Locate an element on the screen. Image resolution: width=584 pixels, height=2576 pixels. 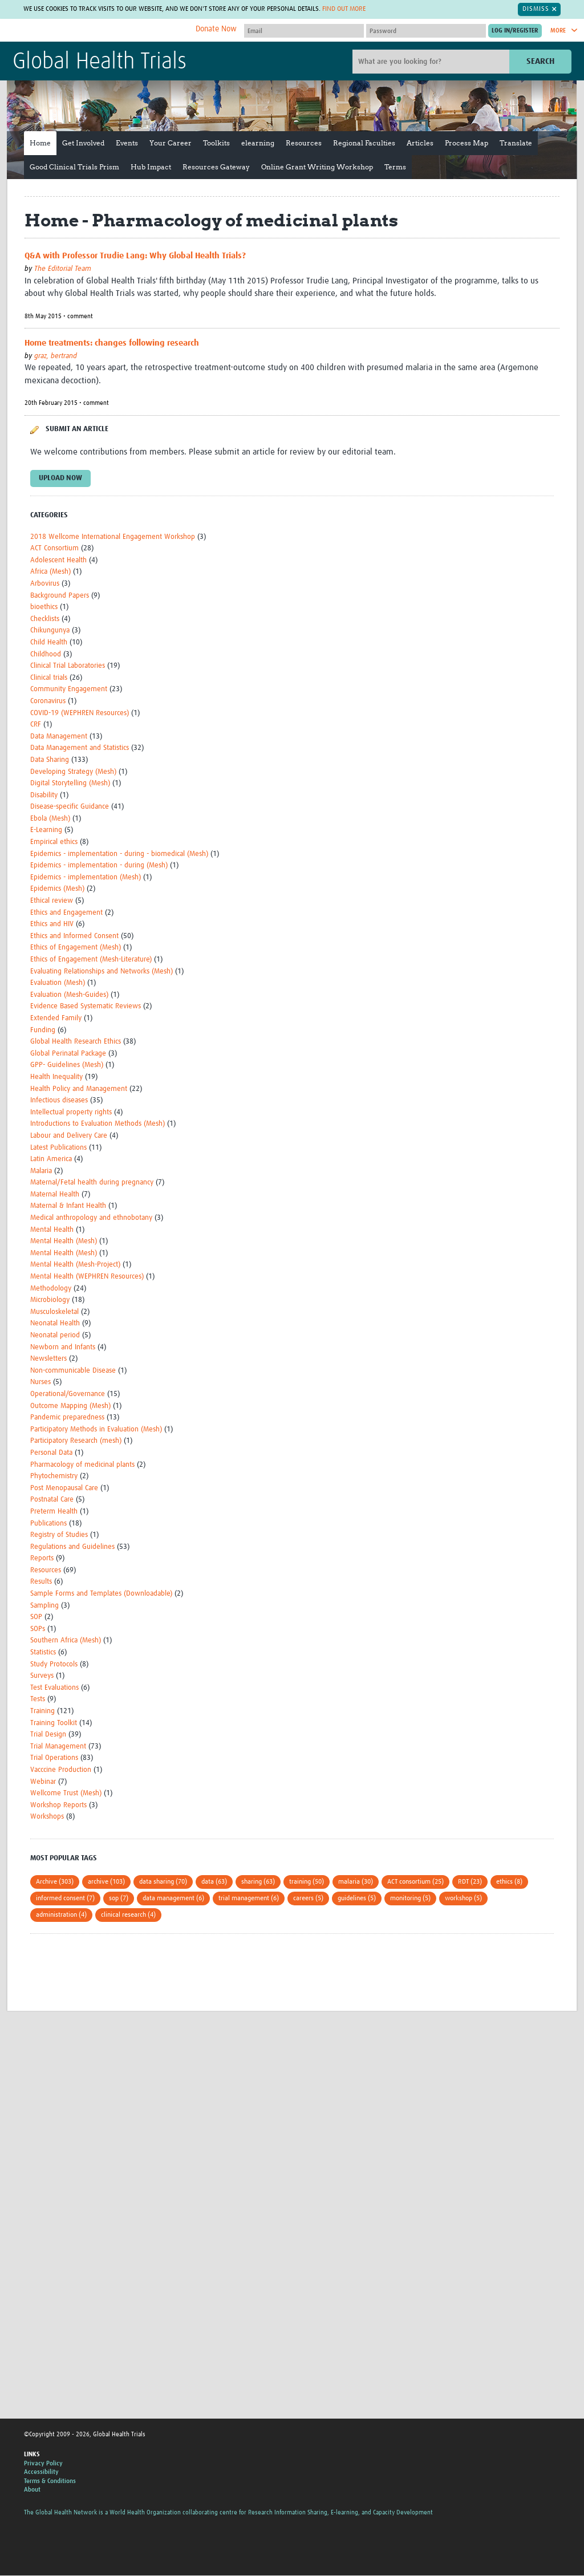
Your Career is located at coordinates (170, 143).